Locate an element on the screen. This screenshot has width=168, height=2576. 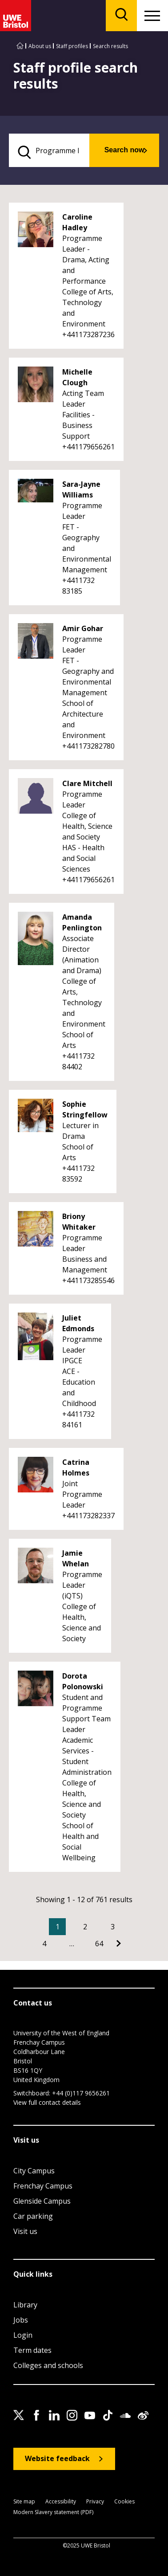
1 [Current Page, Page 1] is located at coordinates (58, 1927).